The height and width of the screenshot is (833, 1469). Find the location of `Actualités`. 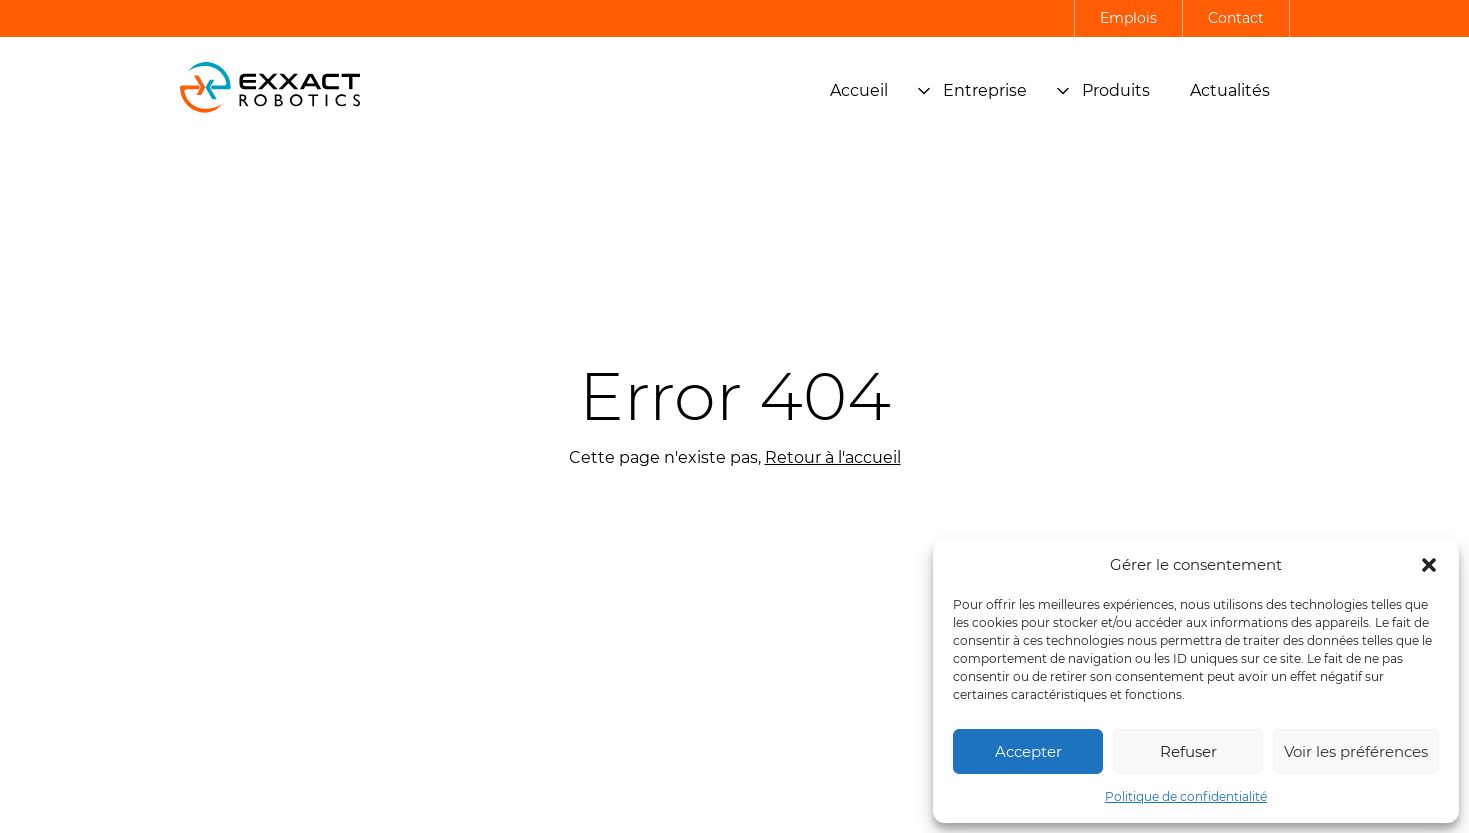

Actualités is located at coordinates (1230, 90).